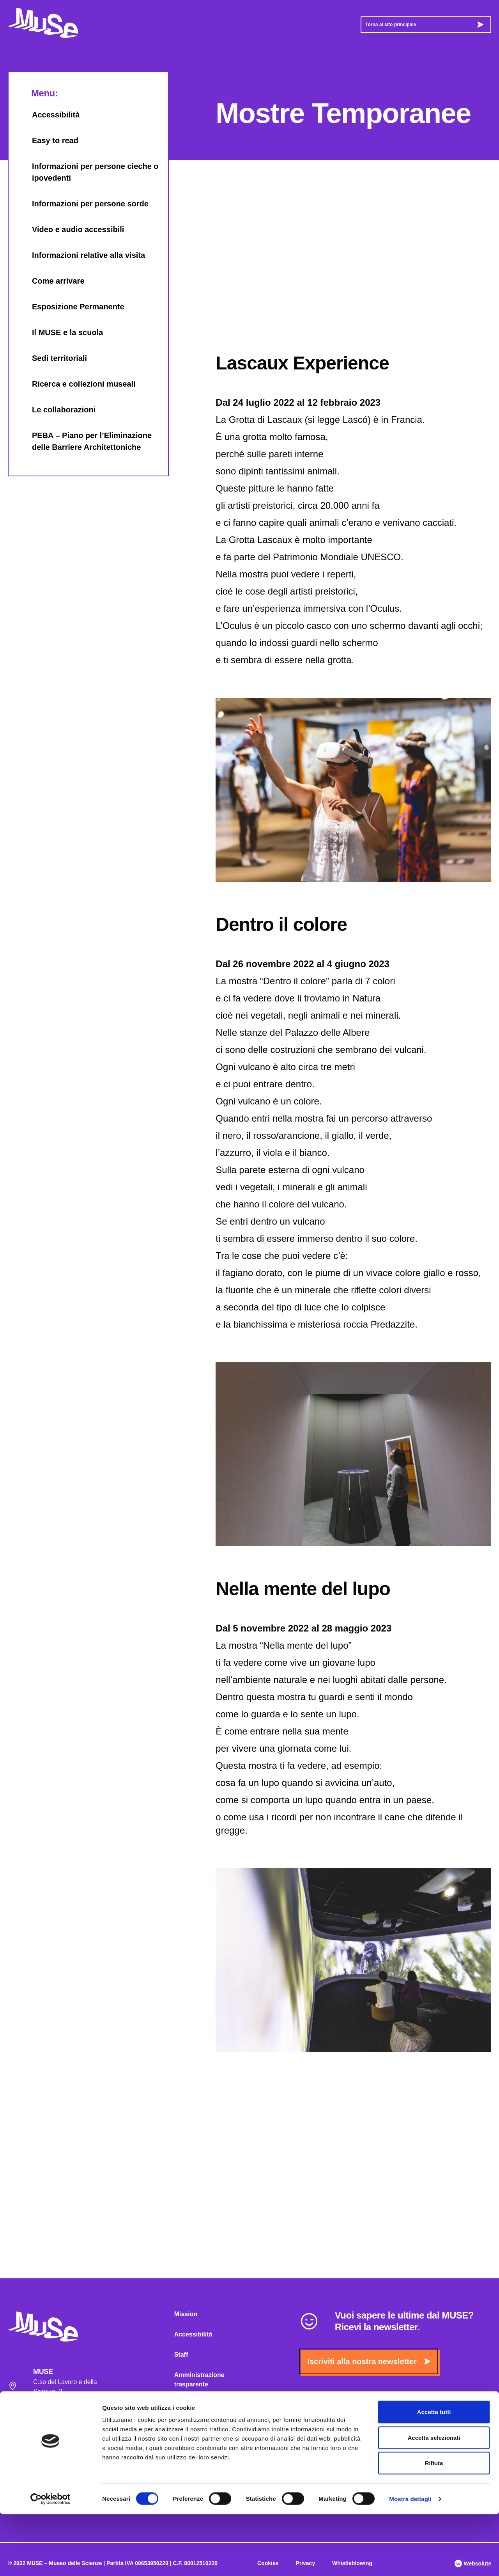 This screenshot has width=499, height=2576. What do you see at coordinates (51, 358) in the screenshot?
I see `Sedi territoriali` at bounding box center [51, 358].